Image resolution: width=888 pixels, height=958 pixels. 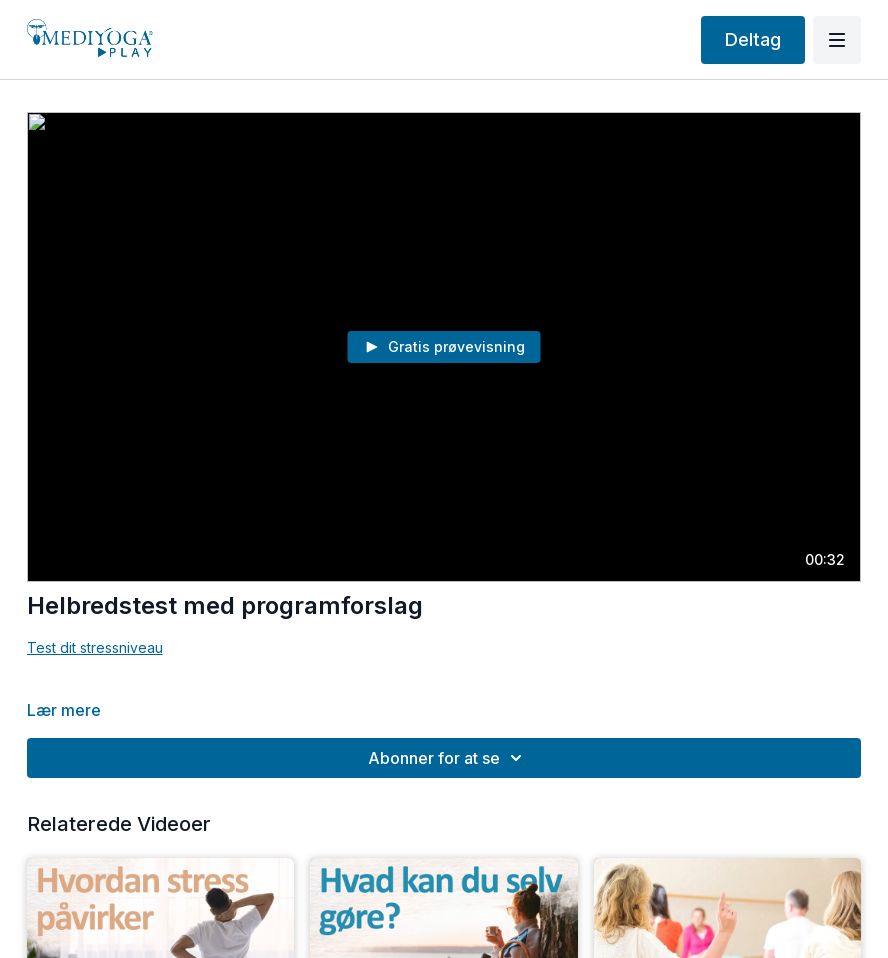 What do you see at coordinates (753, 39) in the screenshot?
I see `Deltag` at bounding box center [753, 39].